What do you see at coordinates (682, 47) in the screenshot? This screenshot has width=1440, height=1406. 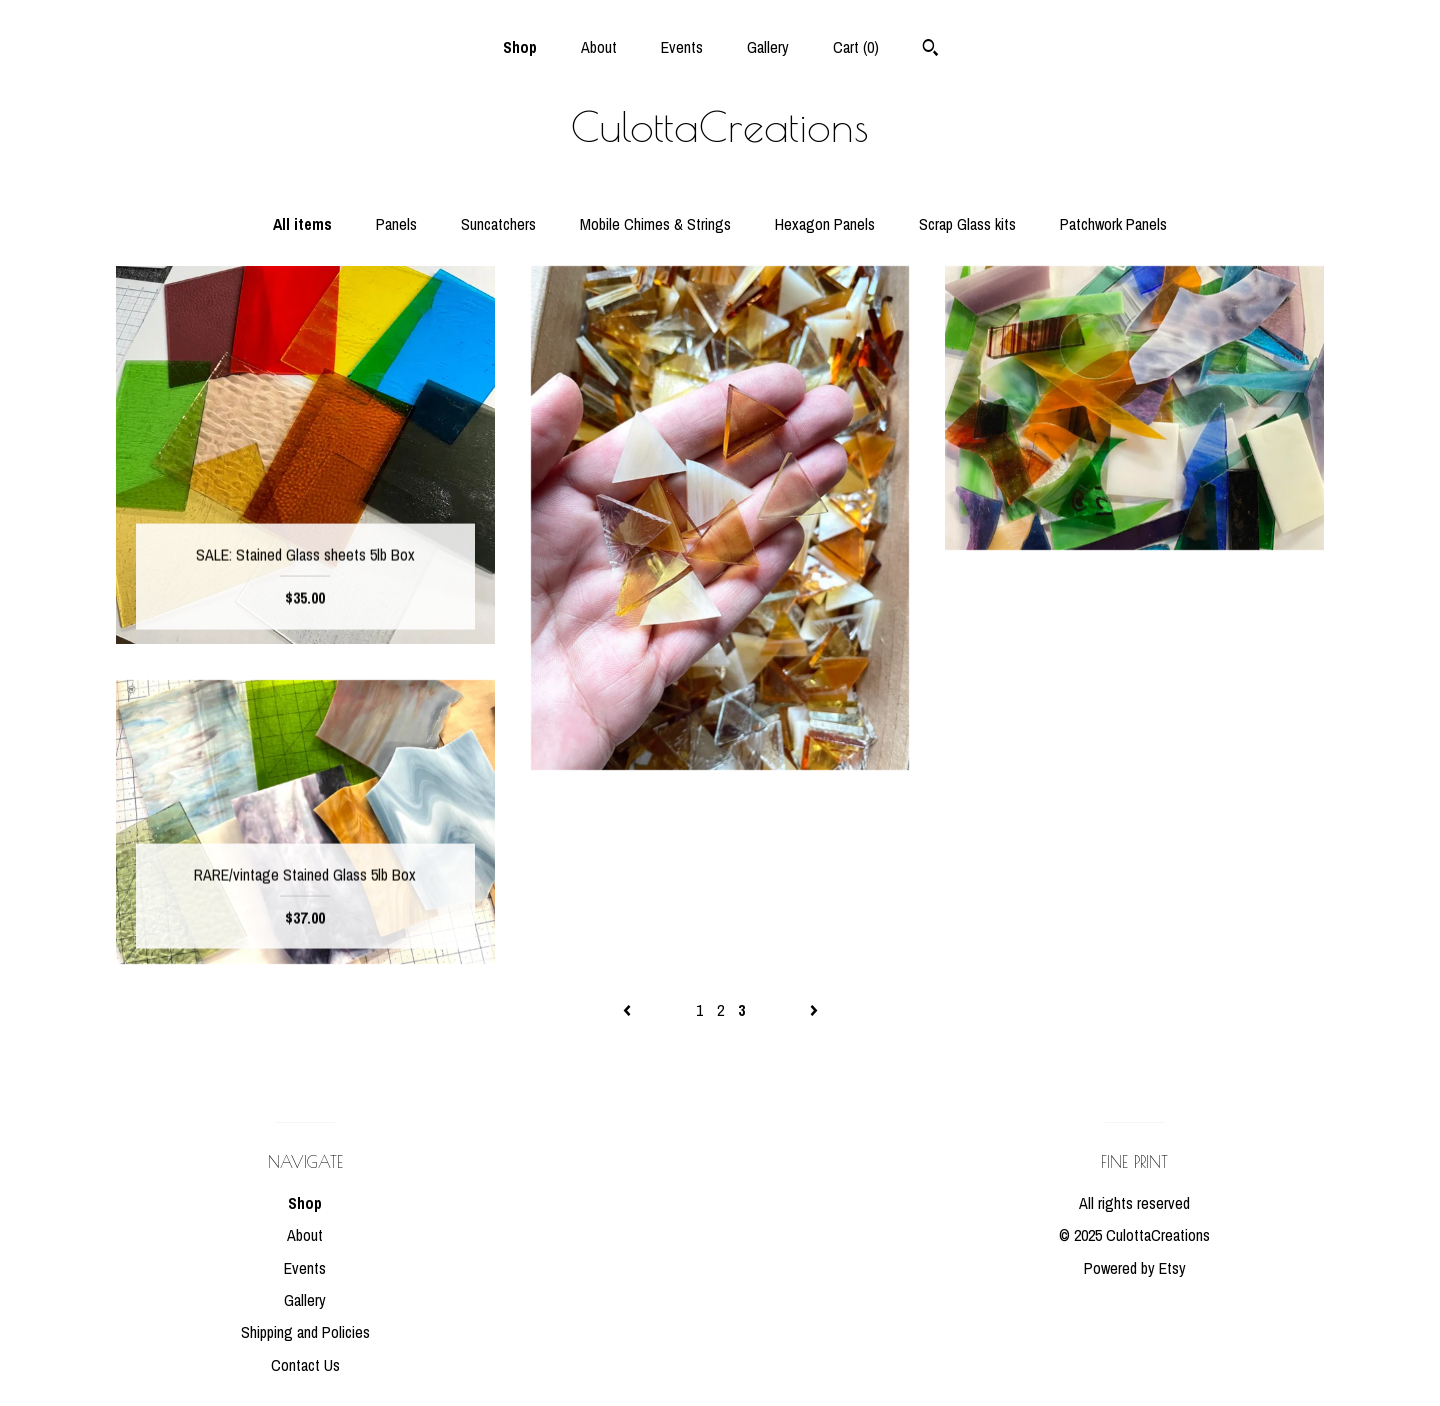 I see `Events` at bounding box center [682, 47].